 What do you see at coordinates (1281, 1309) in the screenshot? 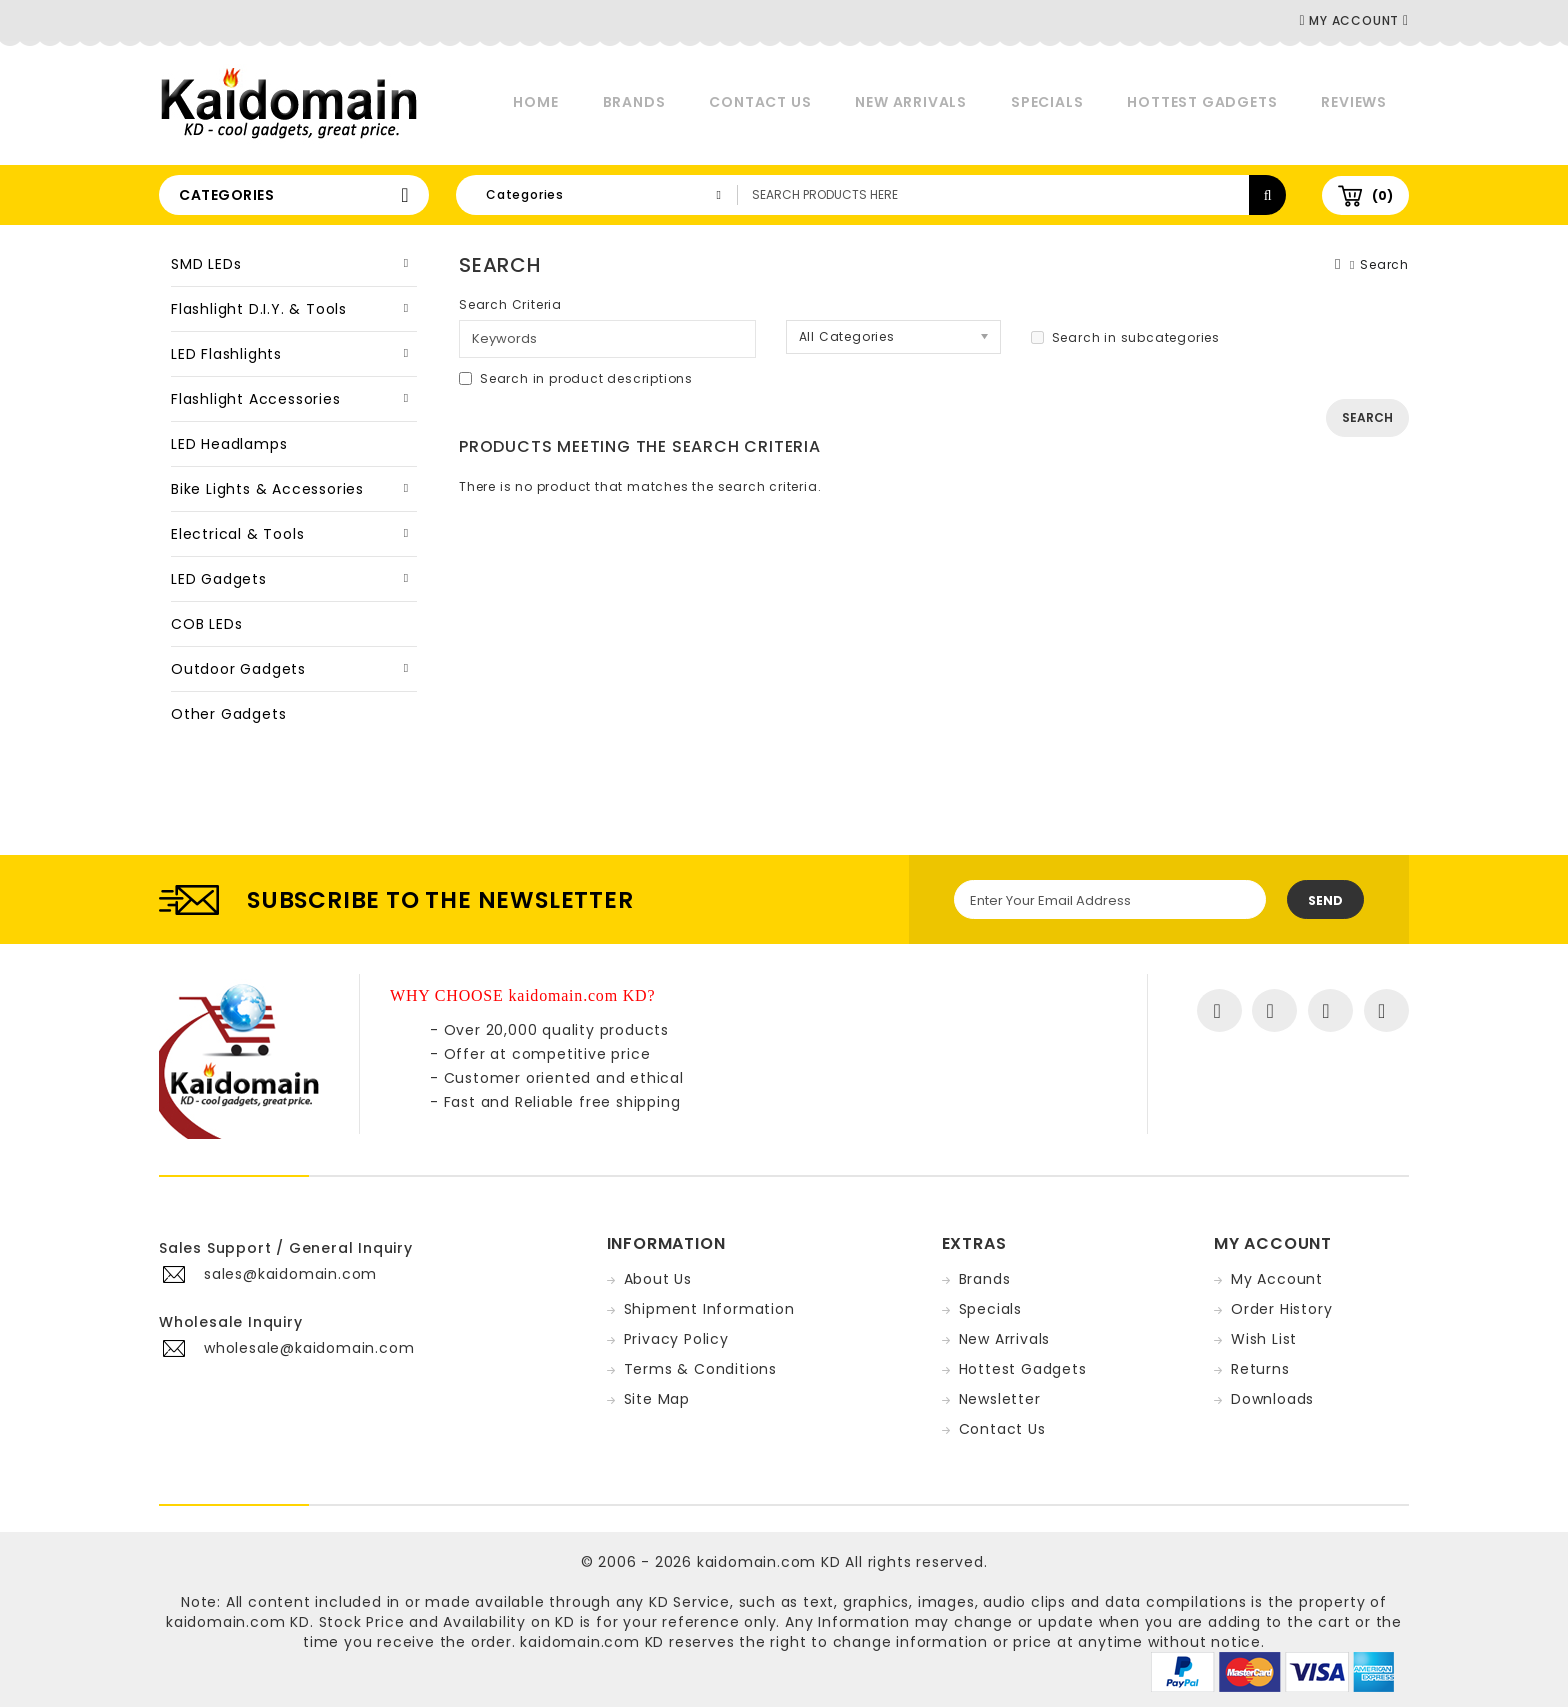
I see `Order History` at bounding box center [1281, 1309].